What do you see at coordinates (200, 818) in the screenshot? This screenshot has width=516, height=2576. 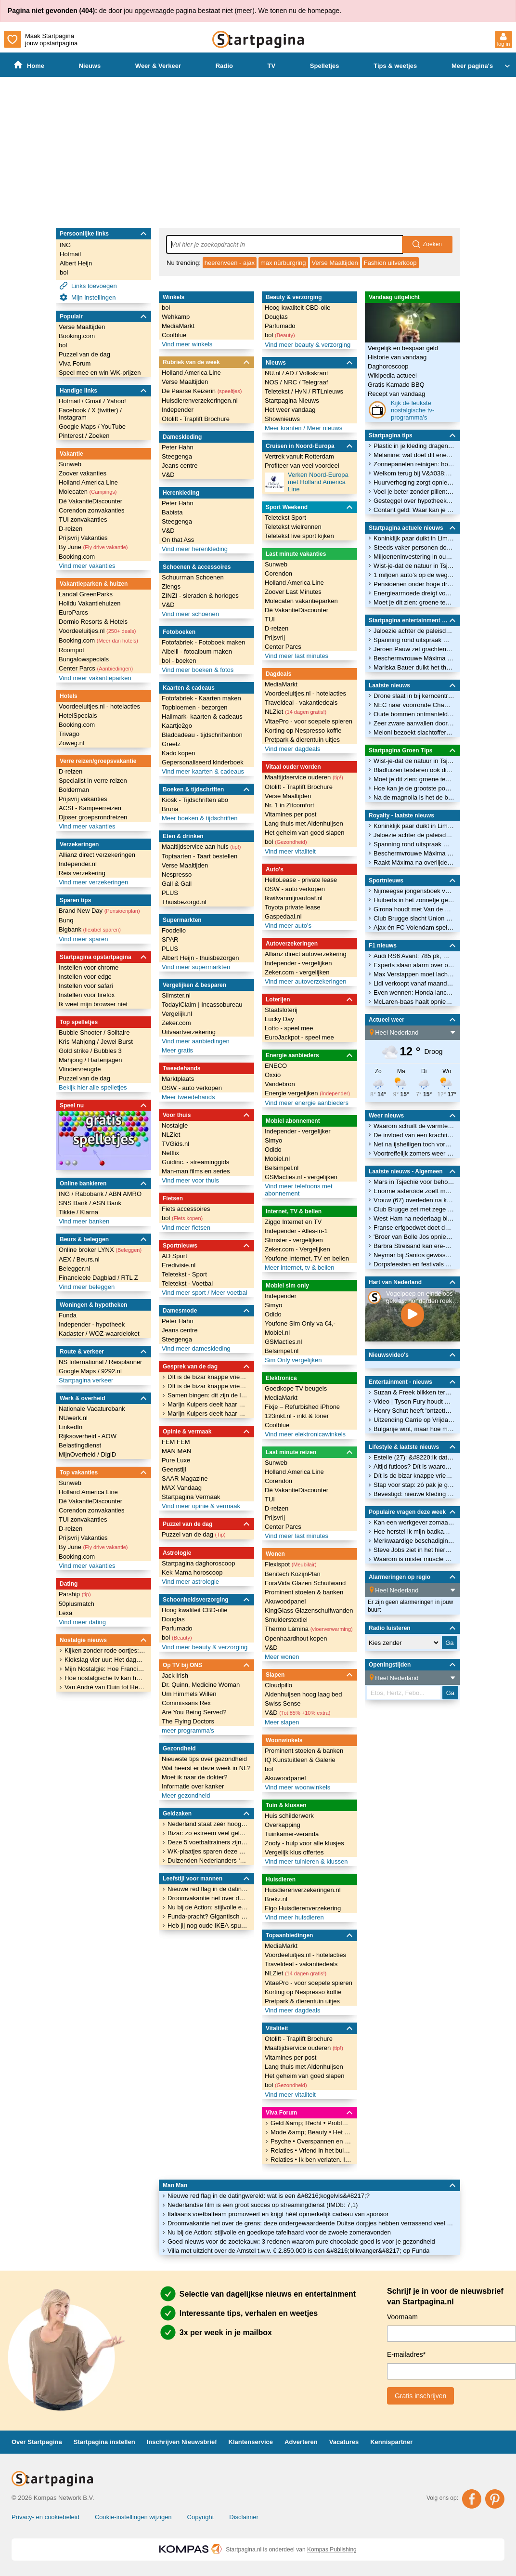 I see `Meer boeken & tijdschriften` at bounding box center [200, 818].